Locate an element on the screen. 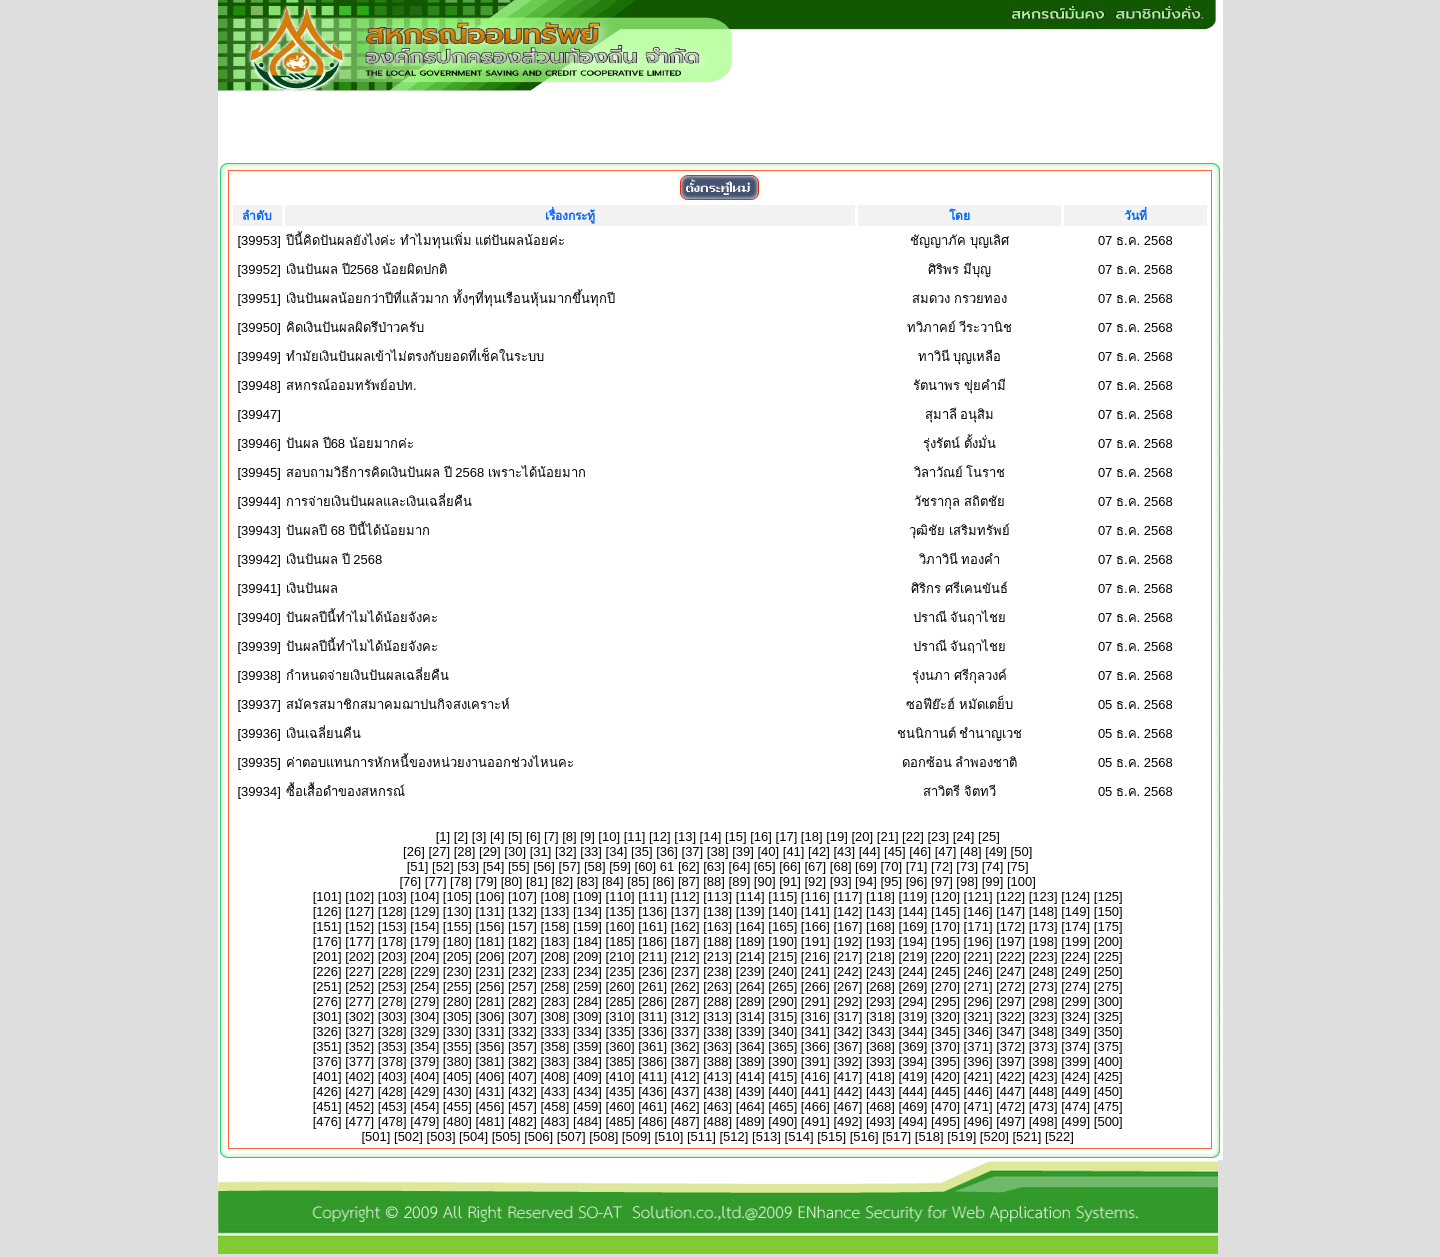 The height and width of the screenshot is (1257, 1440). 161 is located at coordinates (653, 926).